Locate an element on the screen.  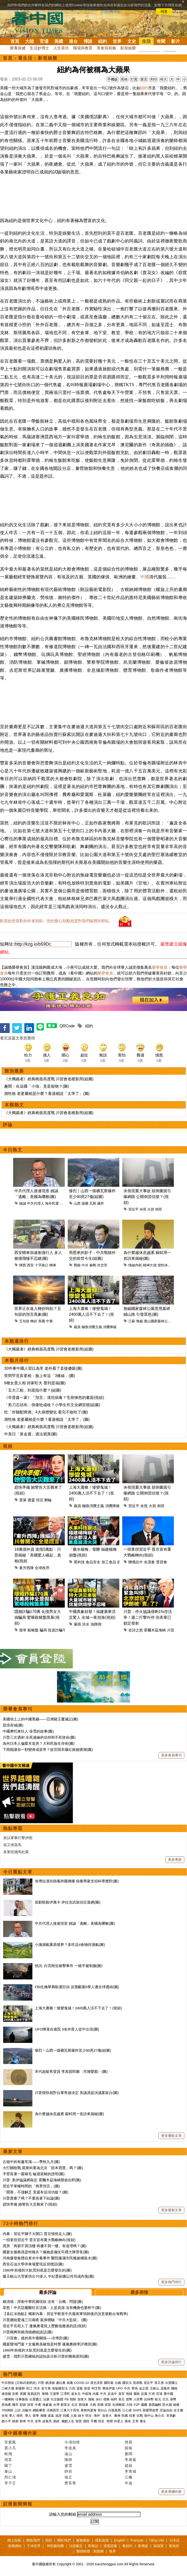
爆王岐山大管家供出70多人 中紀委副書記肖培成內鬼(圖) is located at coordinates (48, 2276).